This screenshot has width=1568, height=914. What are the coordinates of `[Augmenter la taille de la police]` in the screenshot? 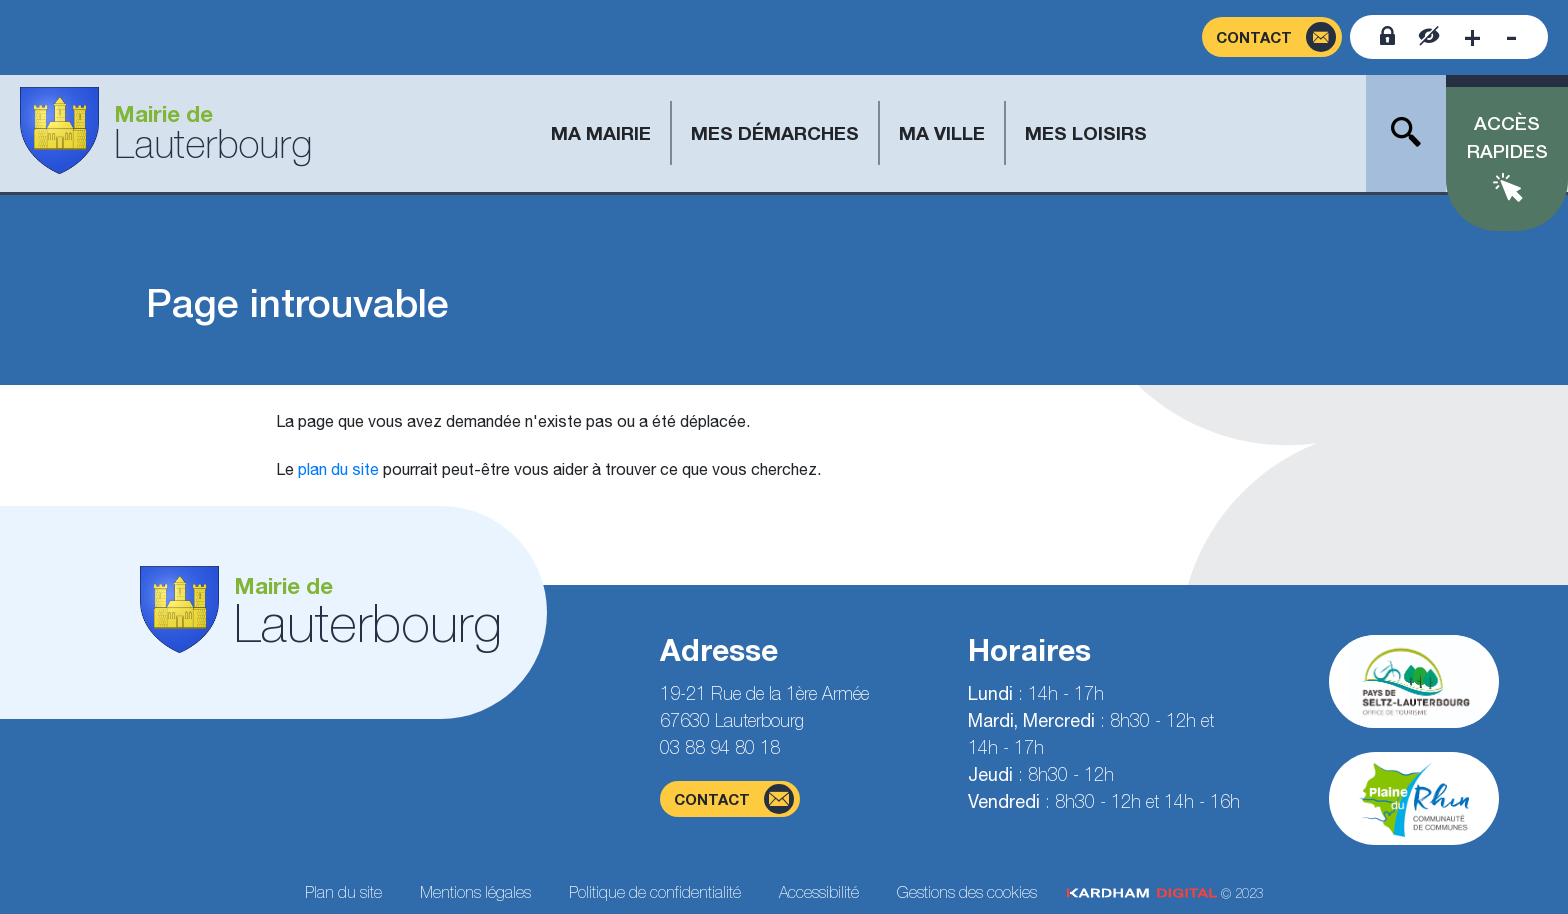 It's located at (1472, 37).